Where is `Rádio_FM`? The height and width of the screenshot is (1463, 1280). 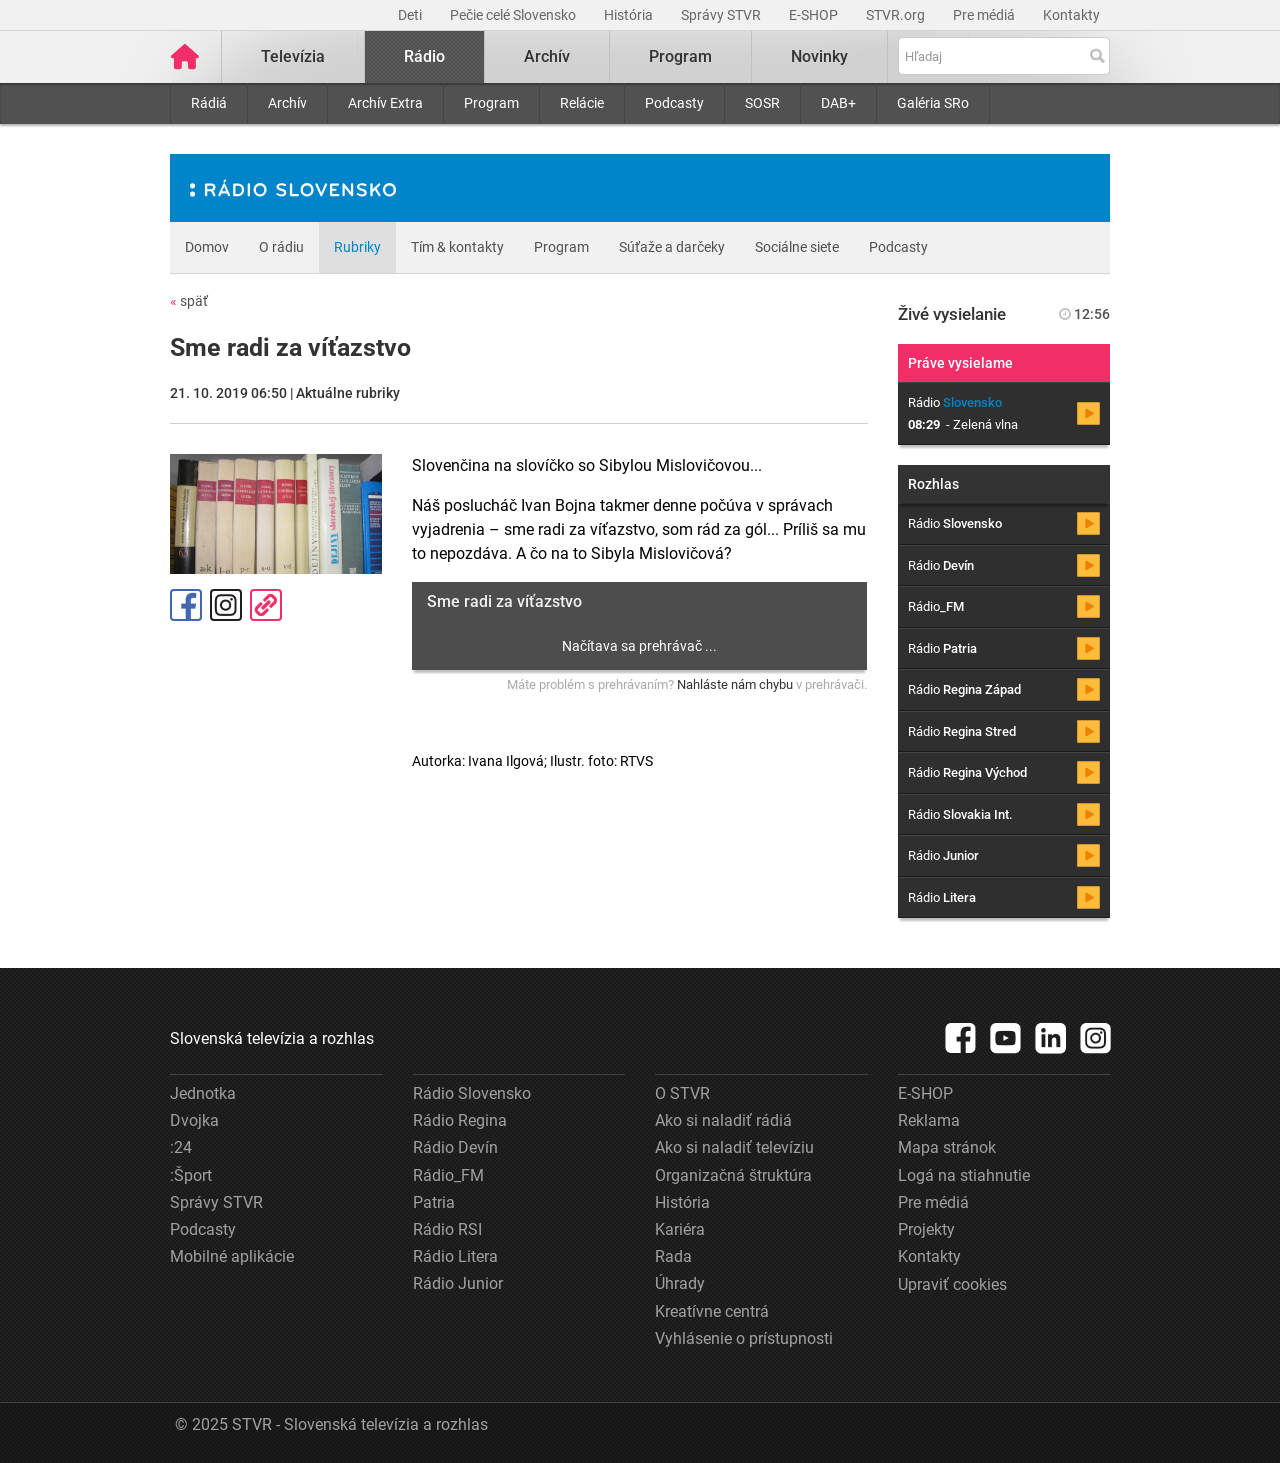 Rádio_FM is located at coordinates (448, 1175).